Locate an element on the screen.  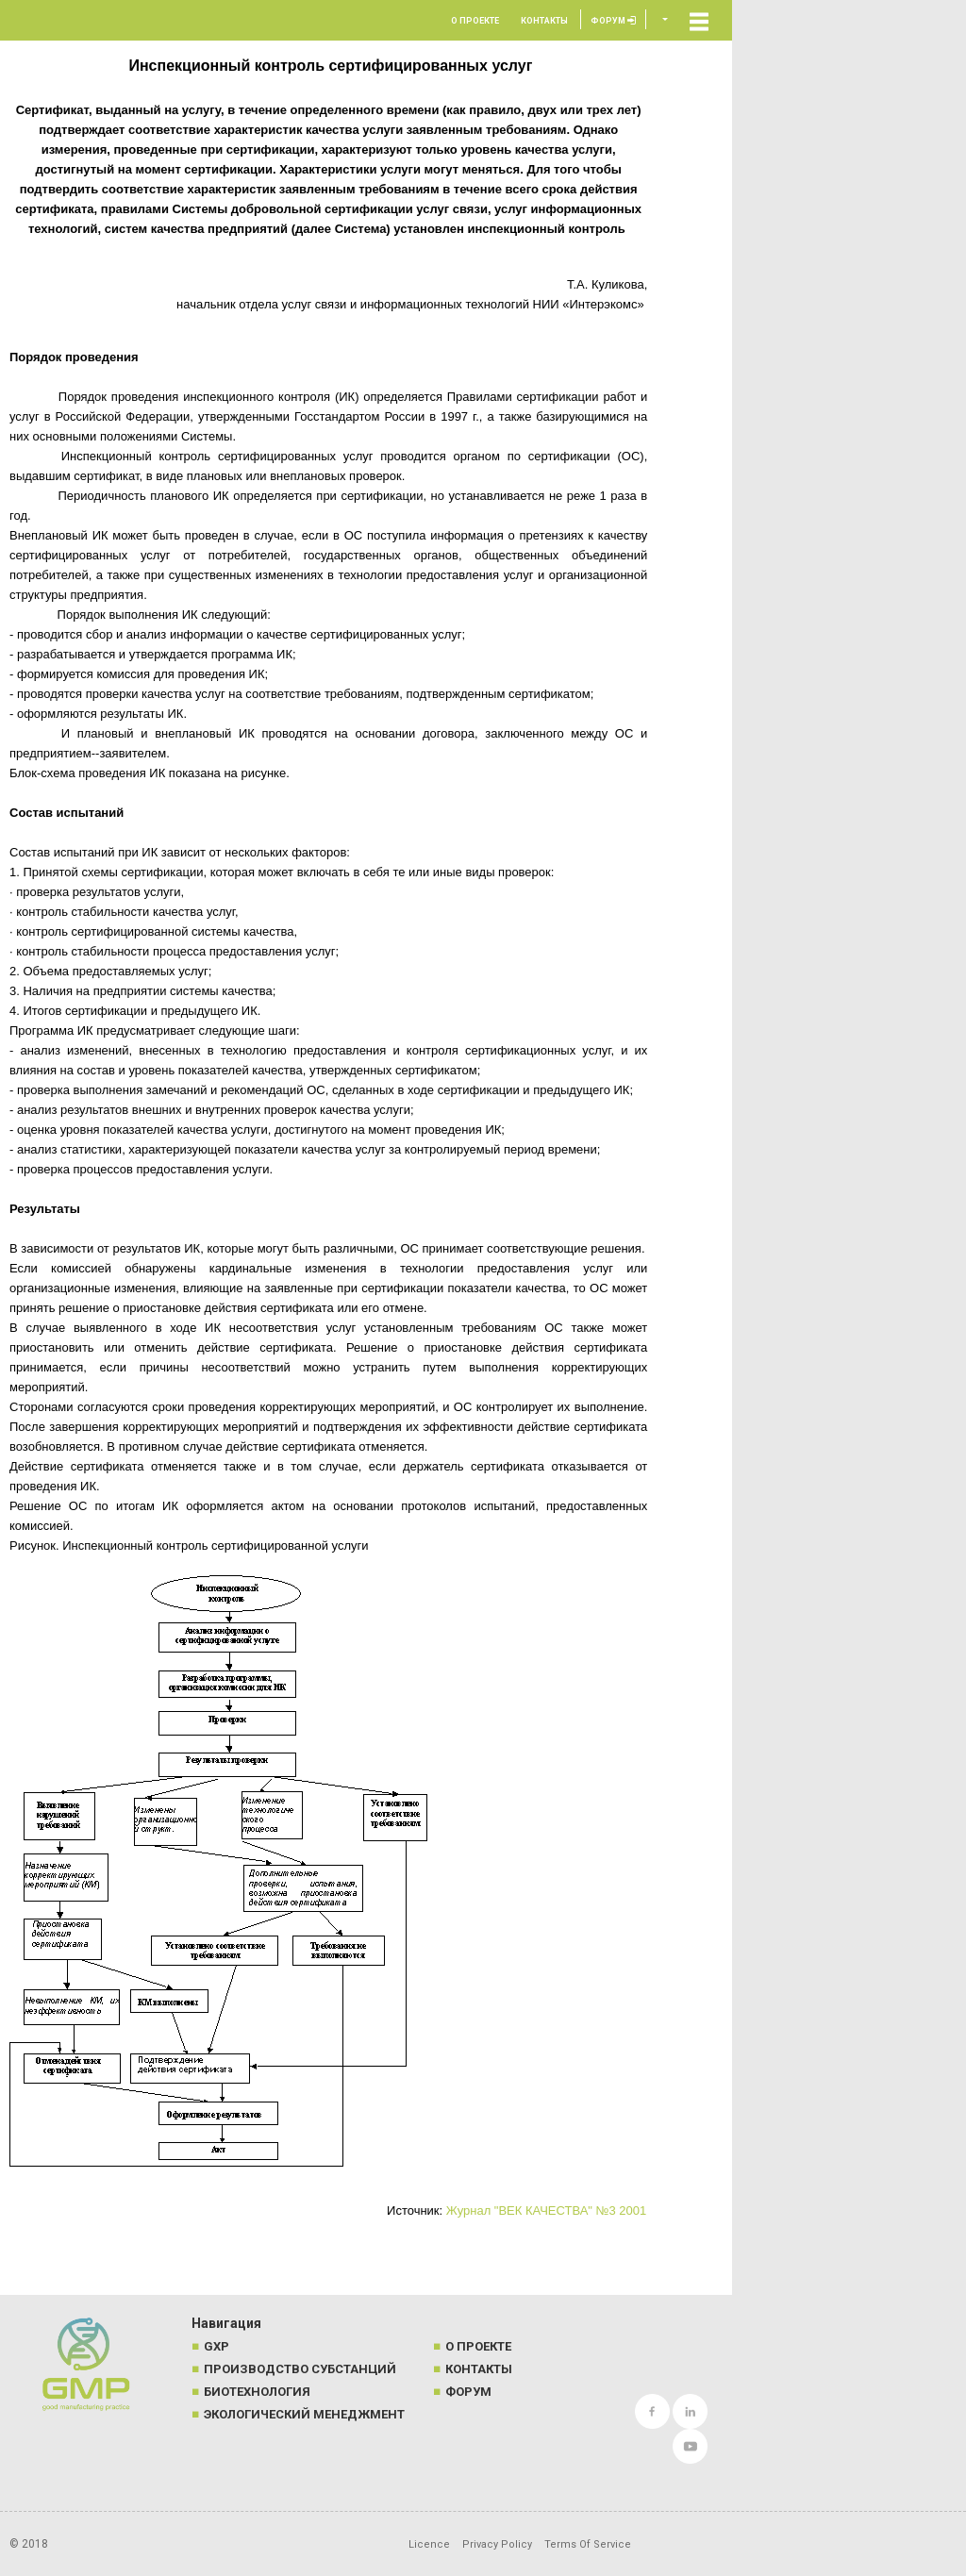
Privacy Policy is located at coordinates (497, 2544).